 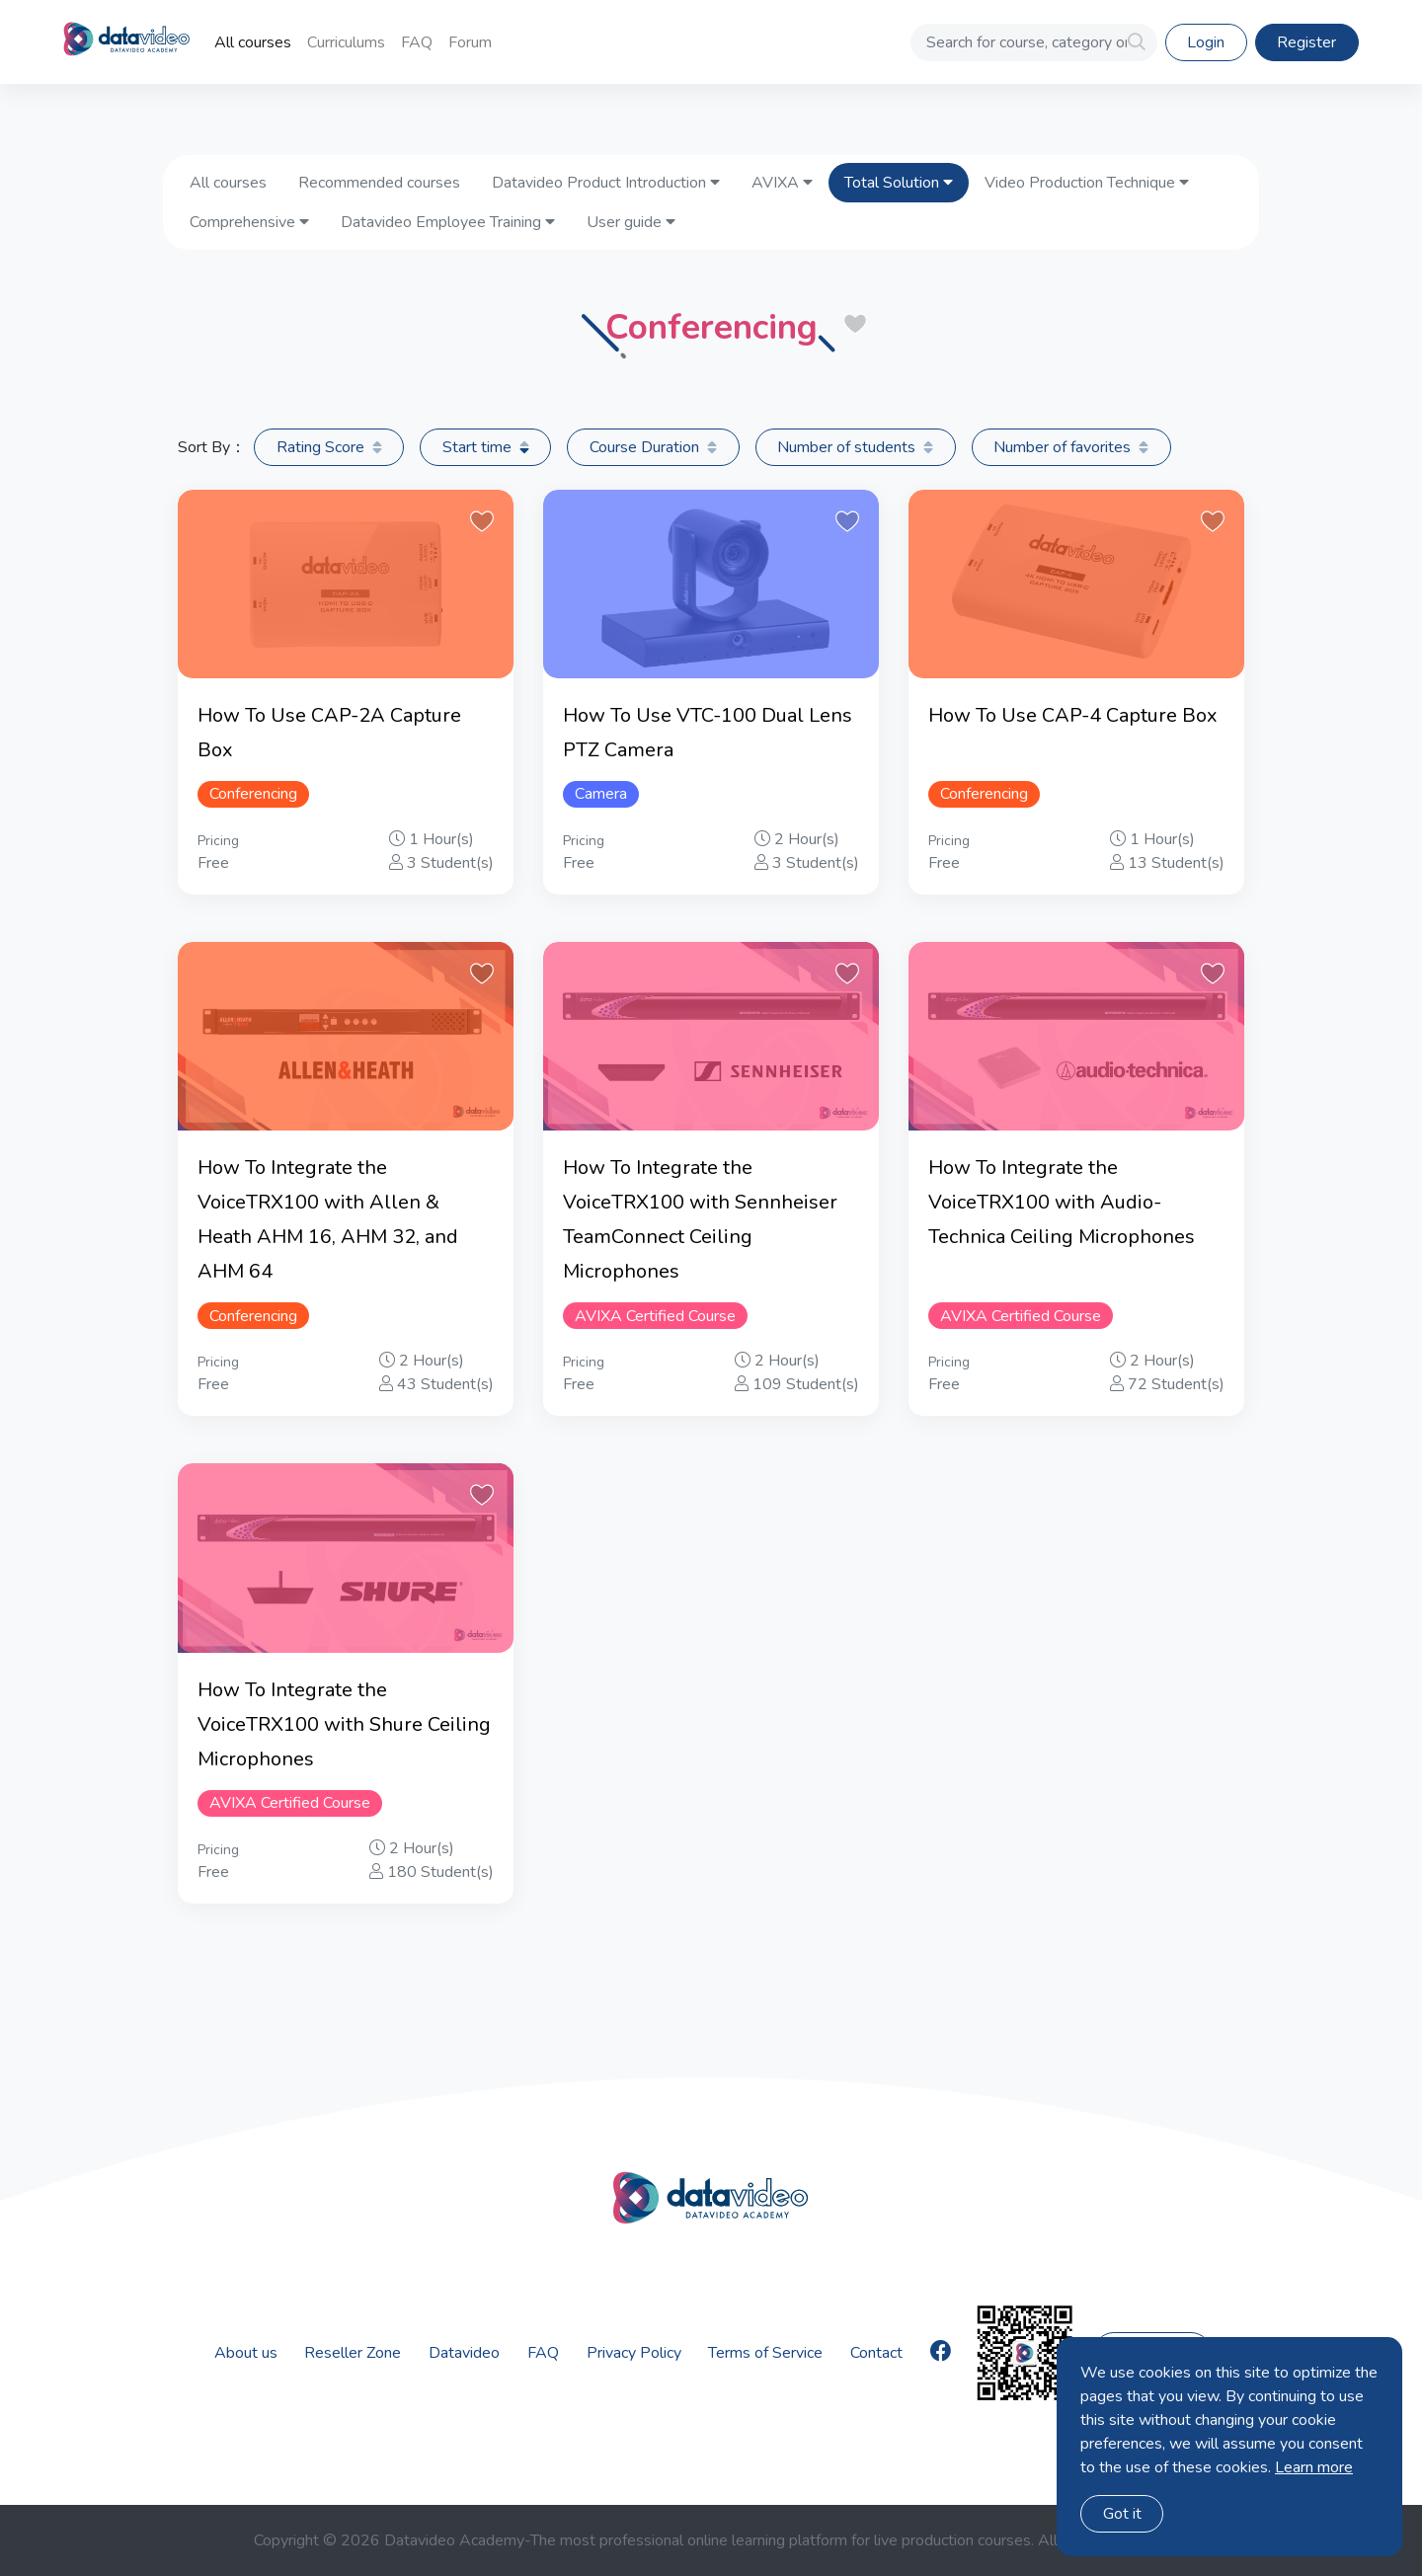 I want to click on FAQ, so click(x=417, y=42).